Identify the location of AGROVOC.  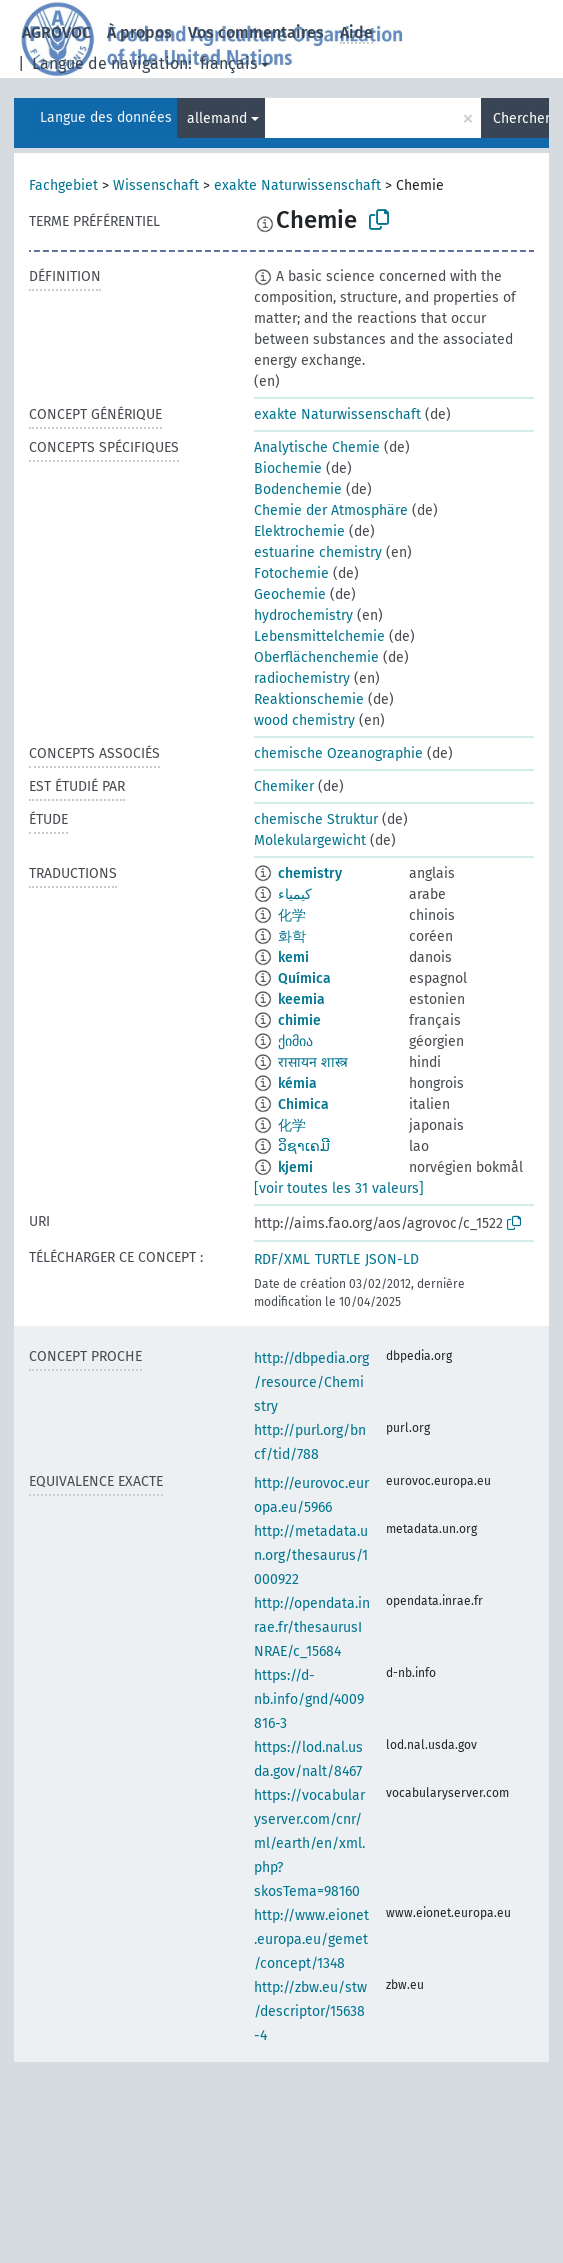
(56, 32).